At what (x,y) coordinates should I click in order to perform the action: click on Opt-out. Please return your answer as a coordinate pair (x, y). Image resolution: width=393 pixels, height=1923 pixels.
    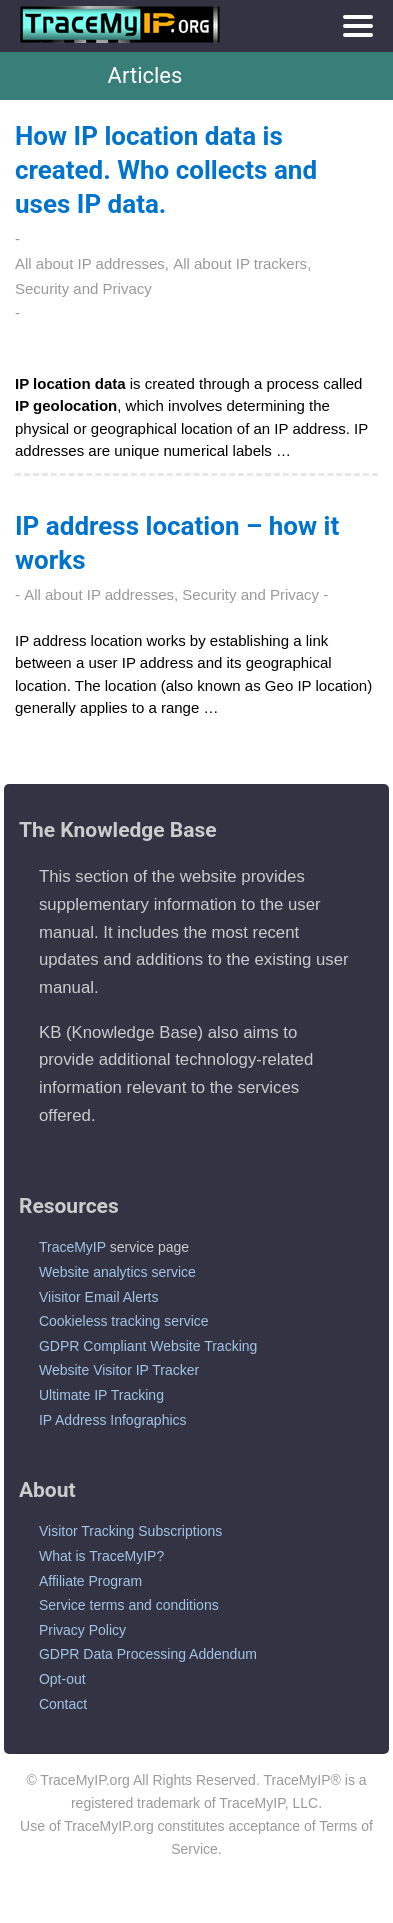
    Looking at the image, I should click on (62, 1679).